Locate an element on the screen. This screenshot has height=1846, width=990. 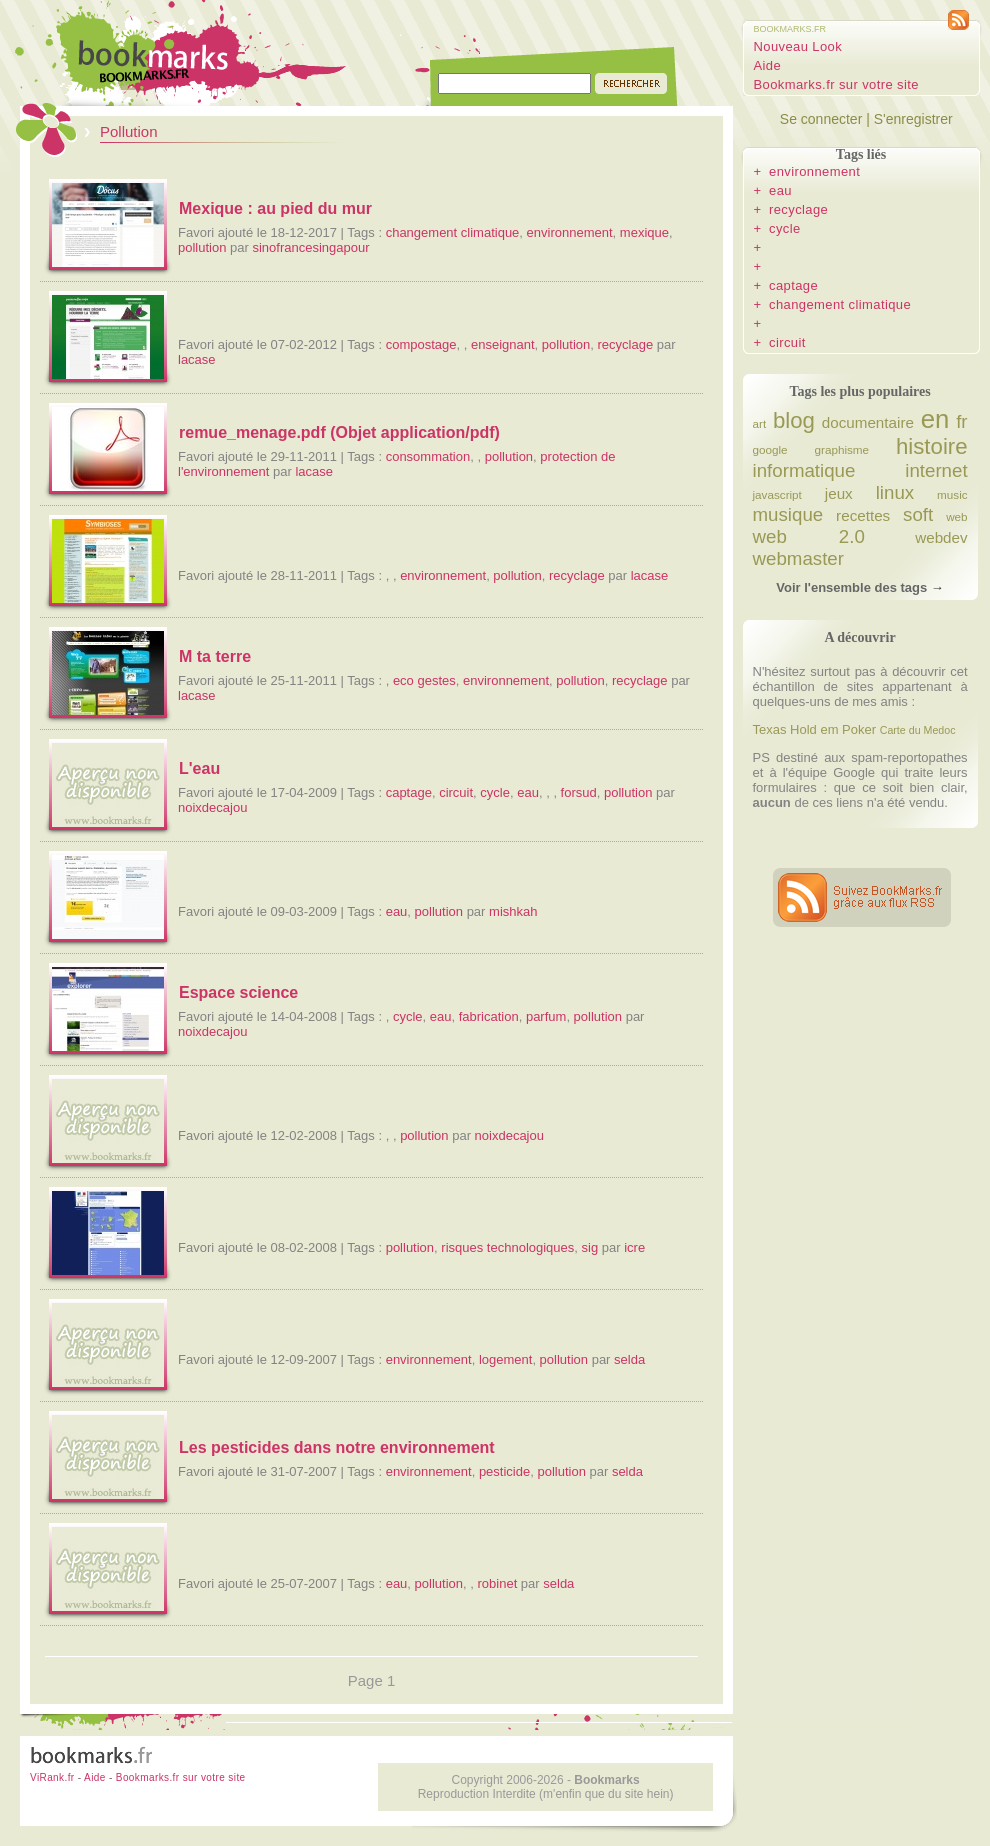
lacase is located at coordinates (197, 359).